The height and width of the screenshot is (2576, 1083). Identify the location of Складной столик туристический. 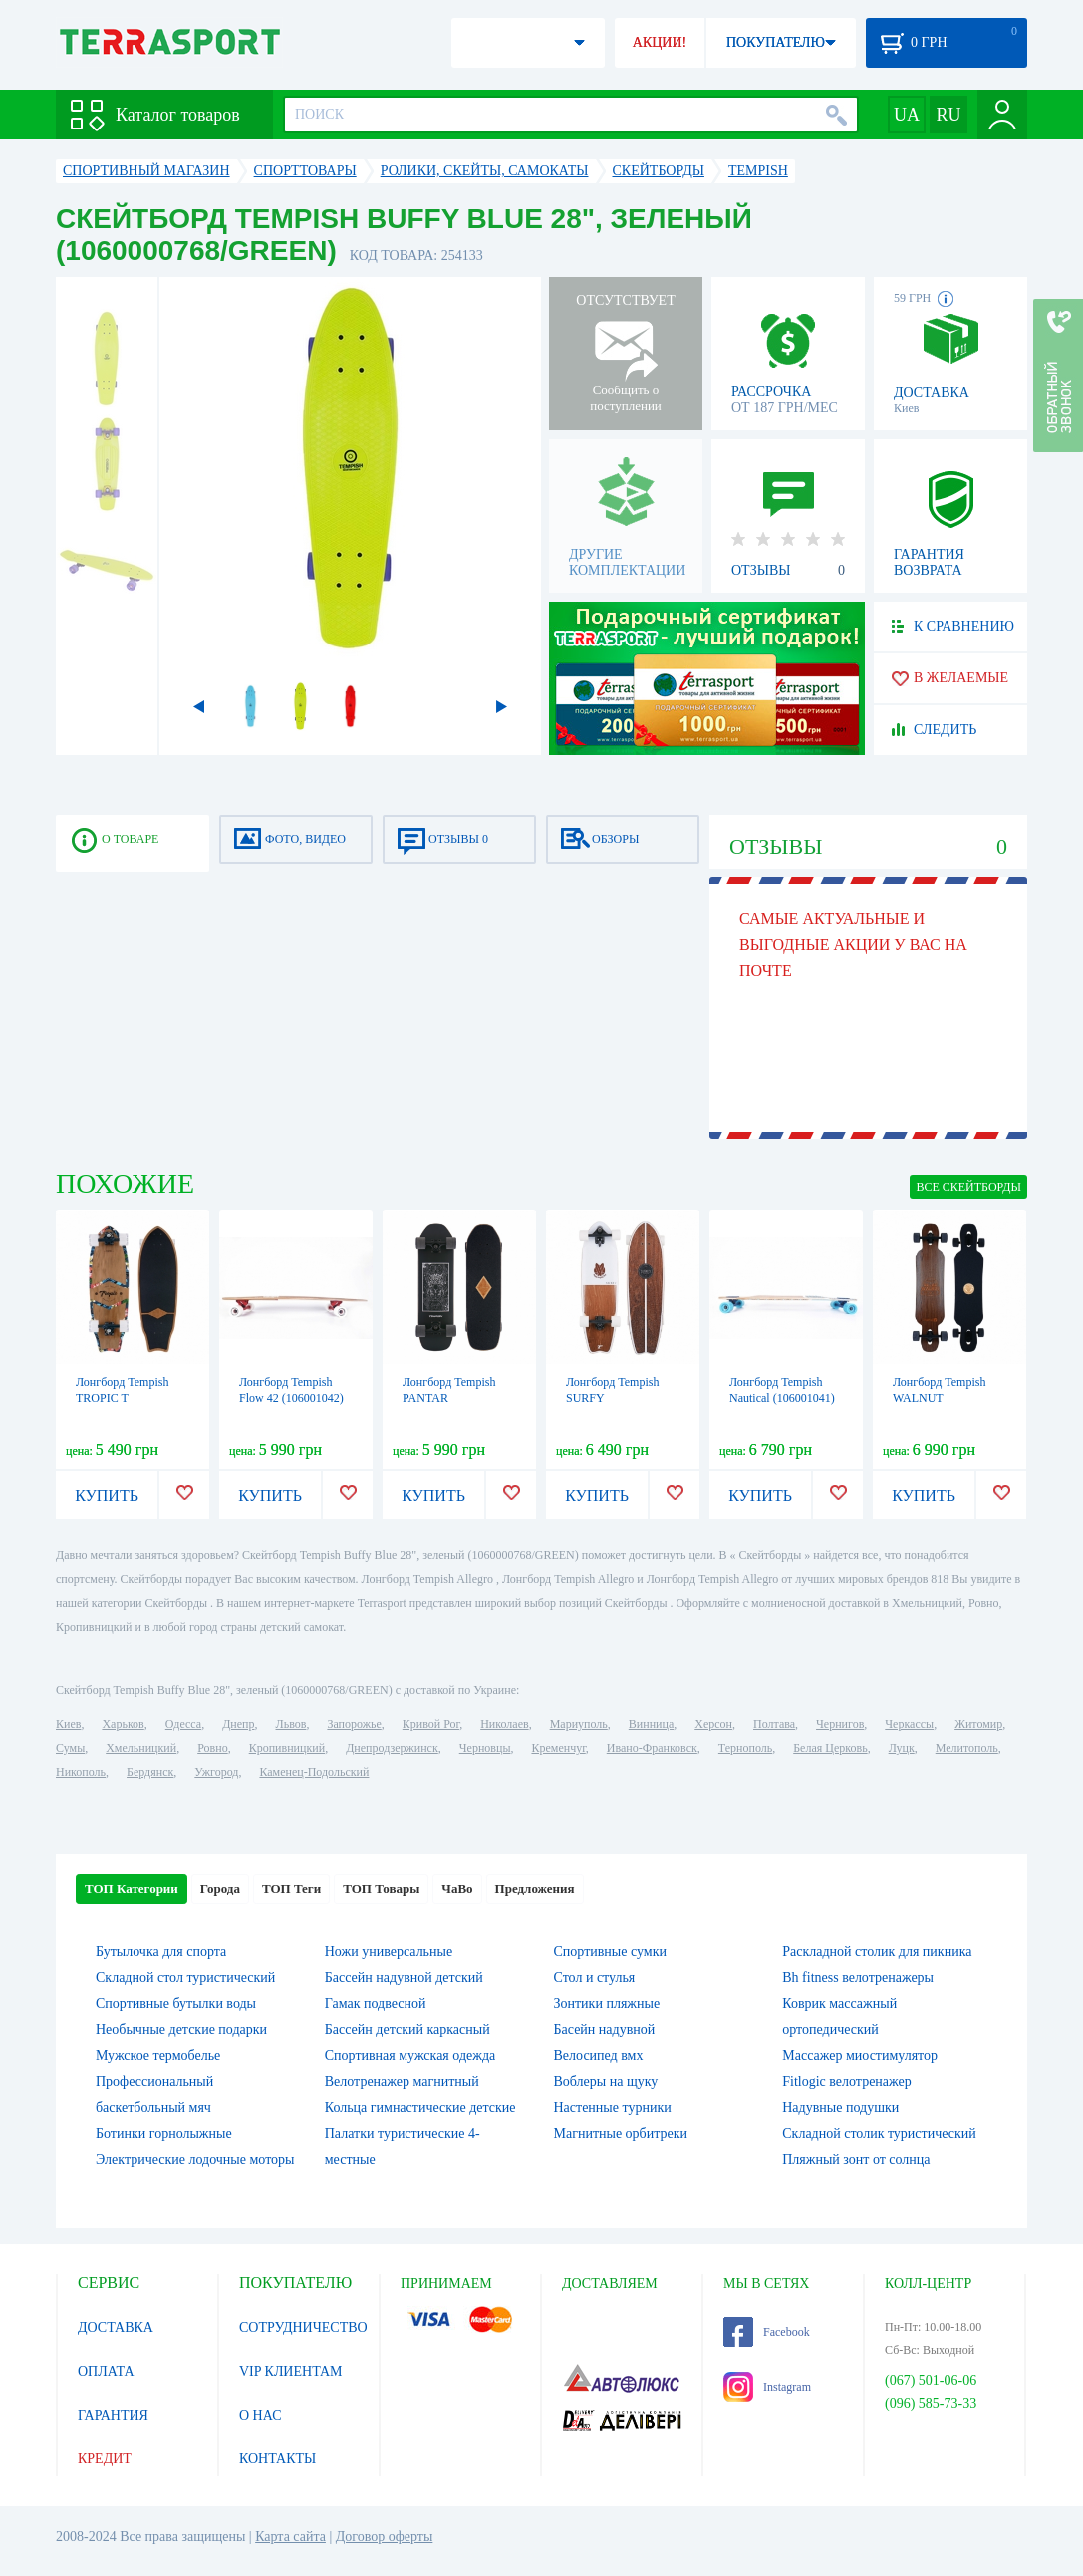
(879, 2133).